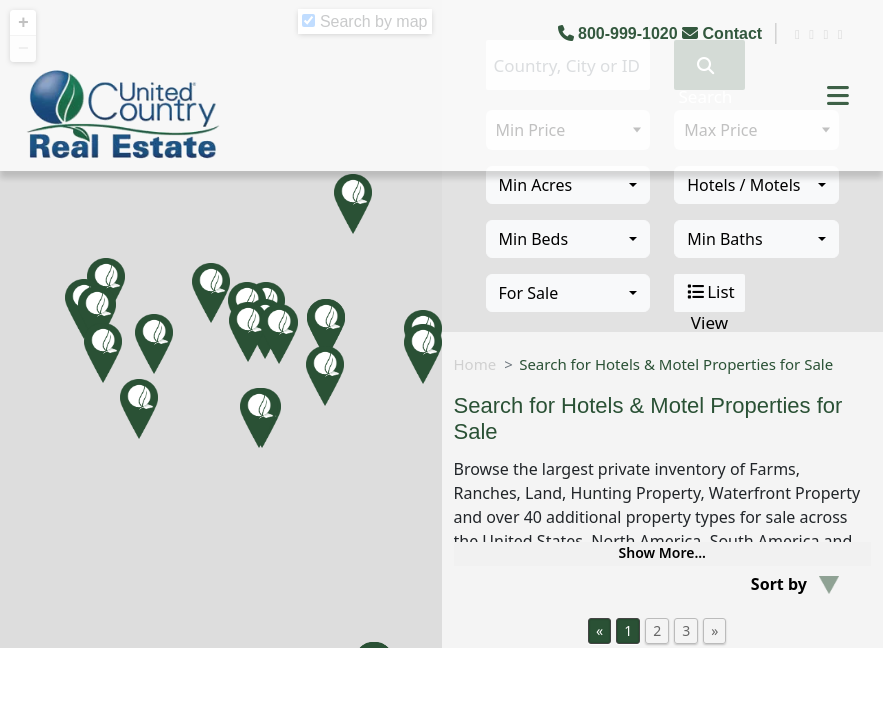  I want to click on List View, so click(709, 293).